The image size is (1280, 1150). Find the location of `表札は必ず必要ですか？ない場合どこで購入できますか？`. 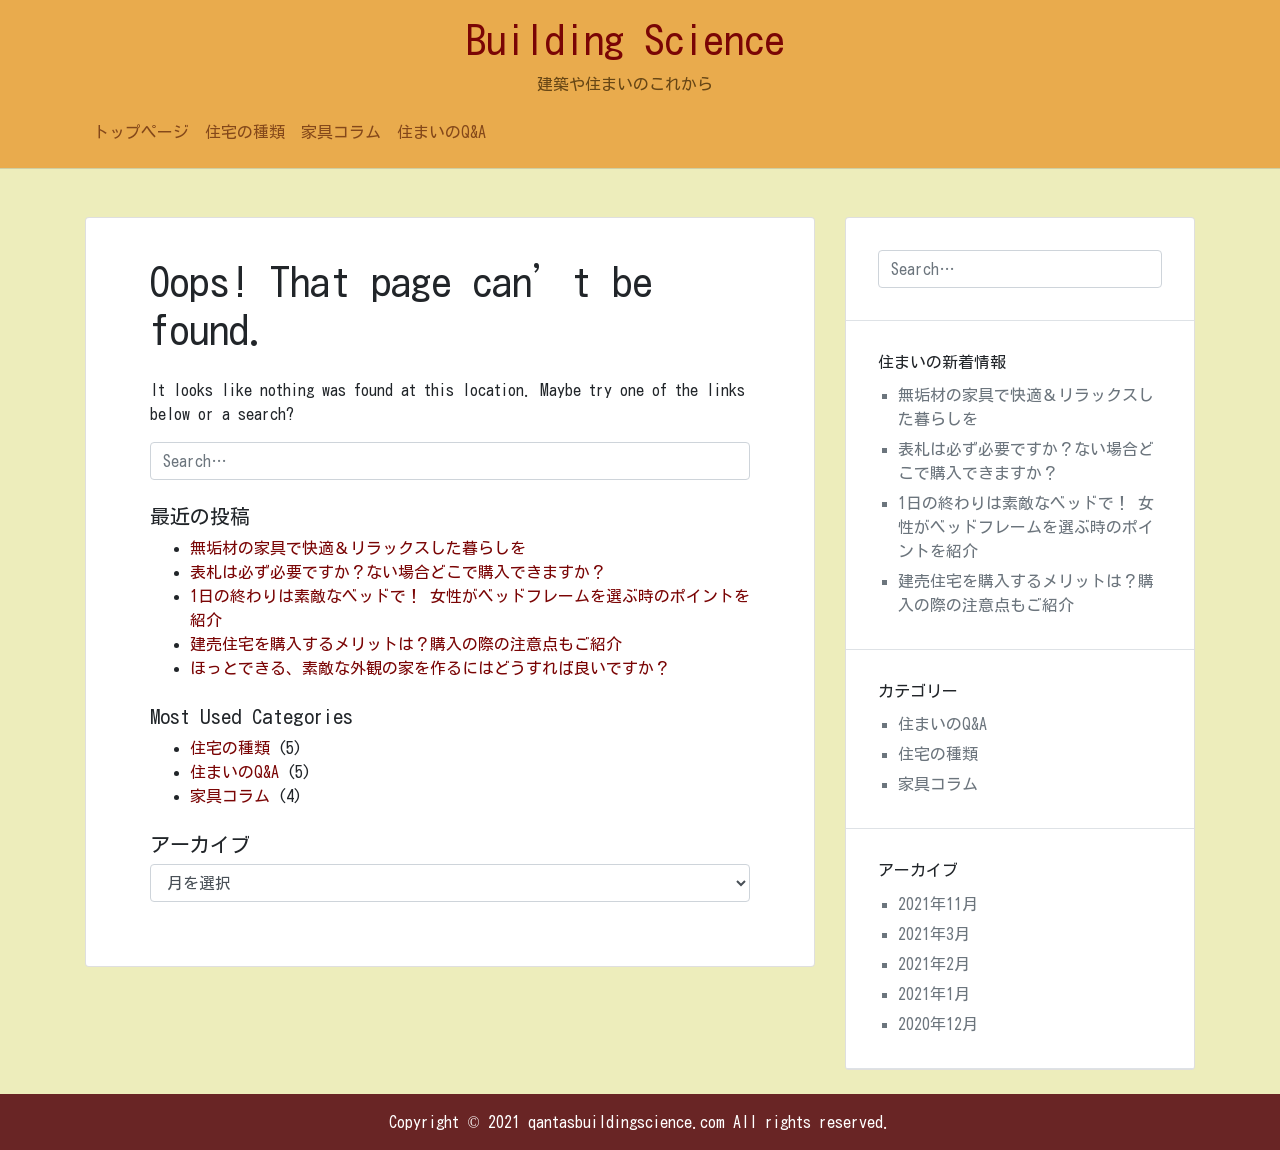

表札は必ず必要ですか？ない場合どこで購入できますか？ is located at coordinates (398, 572).